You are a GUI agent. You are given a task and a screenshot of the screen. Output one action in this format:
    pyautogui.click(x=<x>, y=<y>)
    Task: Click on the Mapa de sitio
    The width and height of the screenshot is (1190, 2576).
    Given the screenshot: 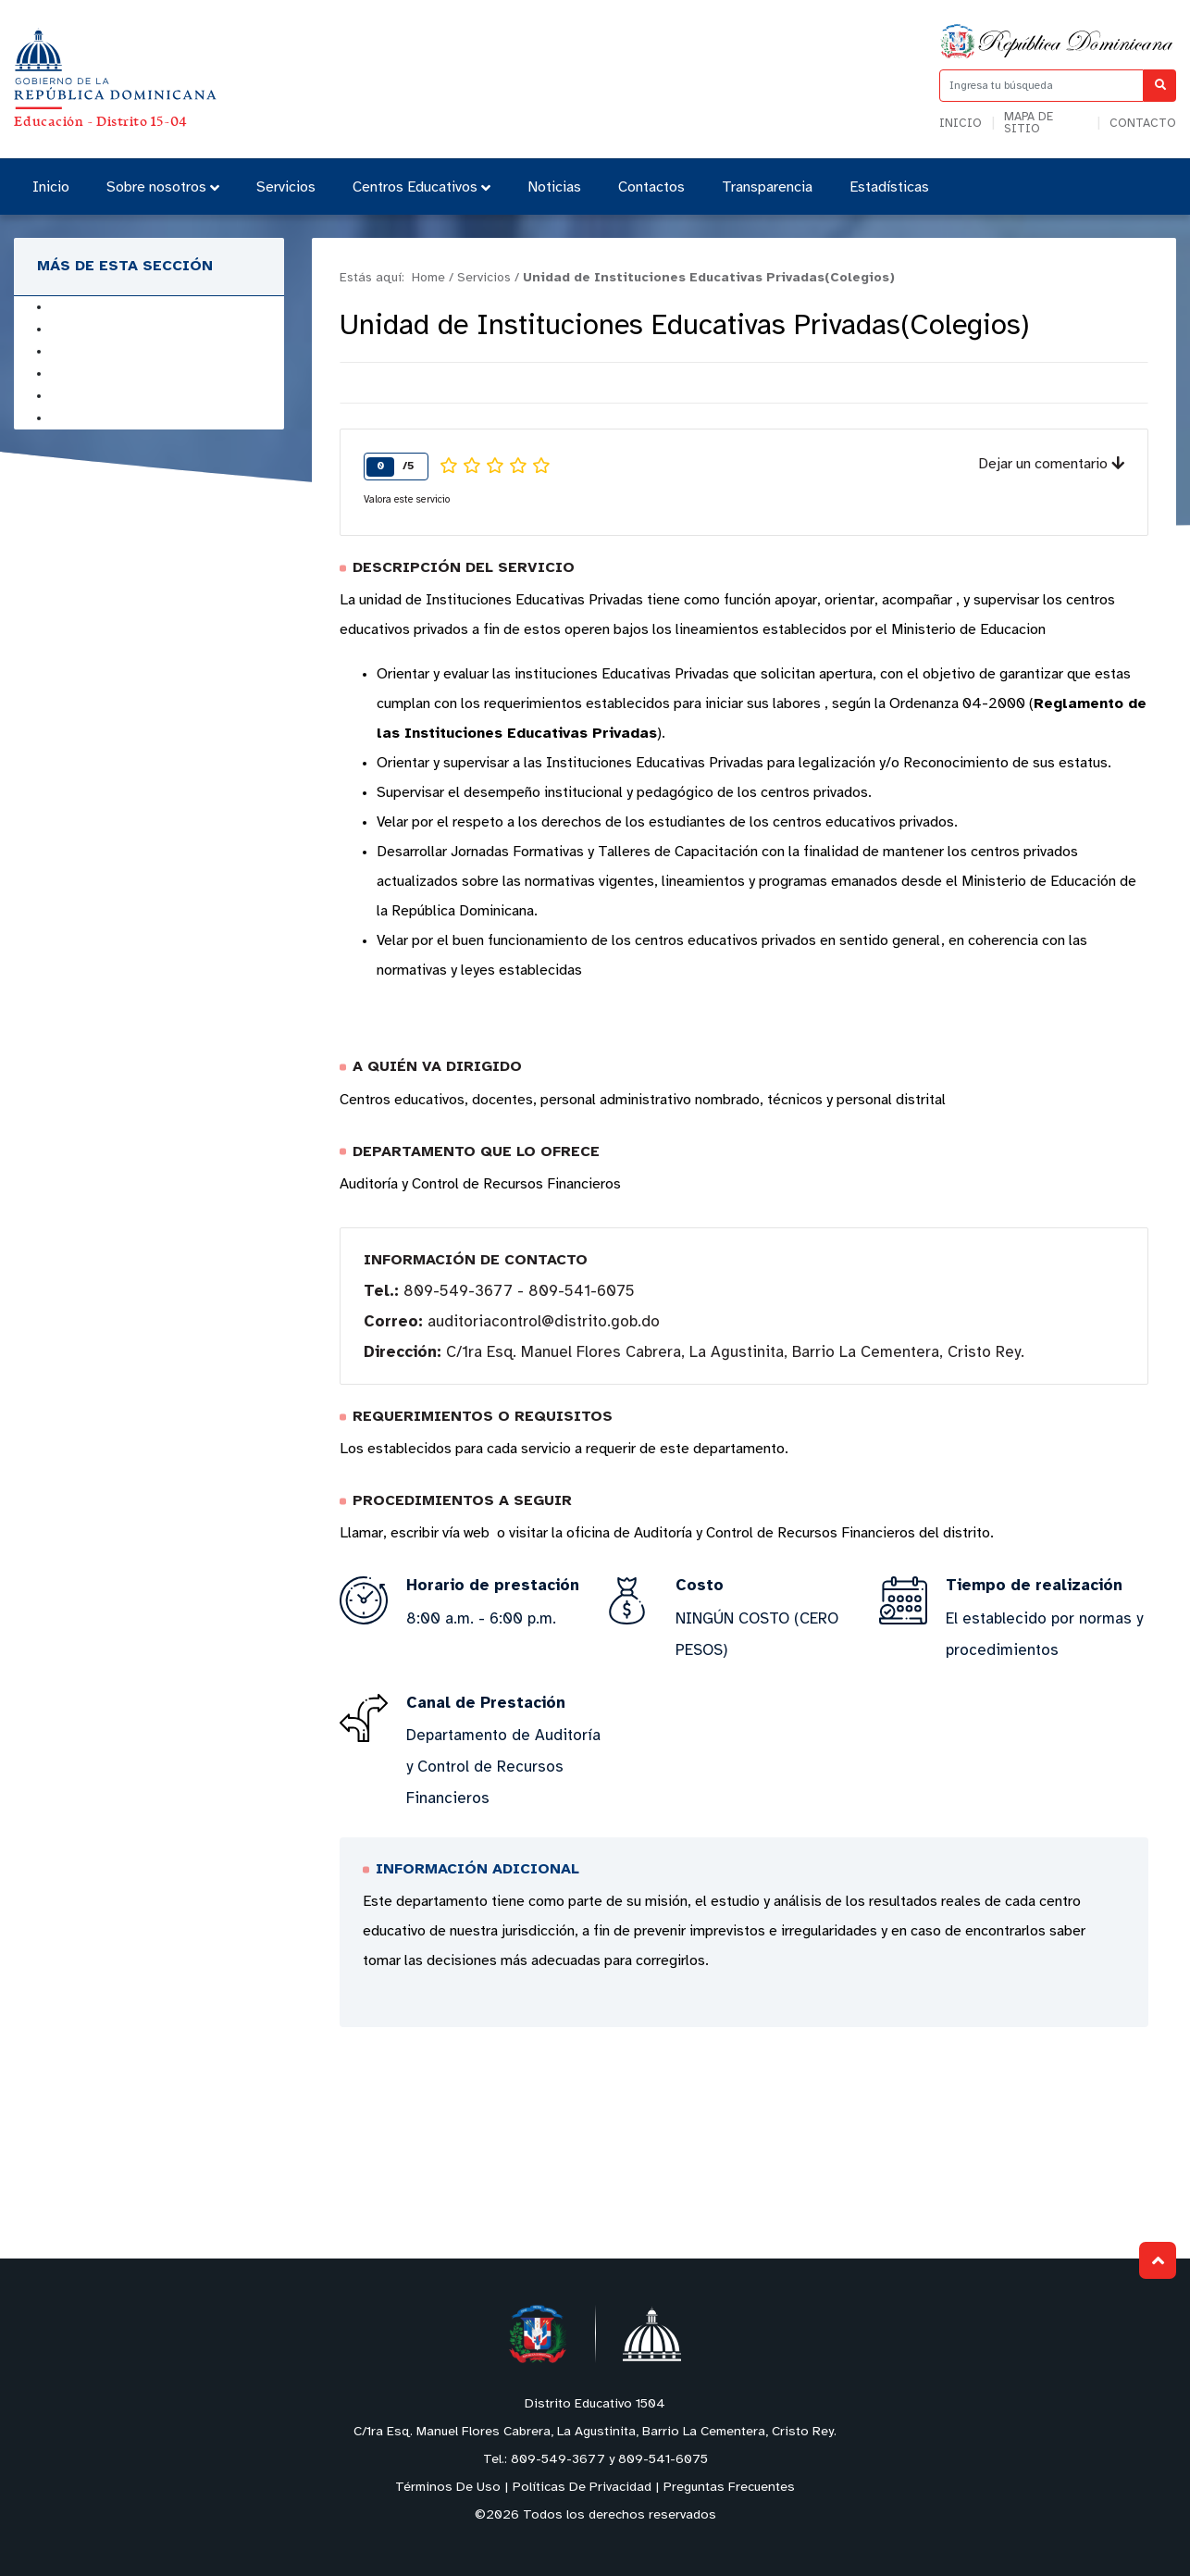 What is the action you would take?
    pyautogui.click(x=1028, y=123)
    